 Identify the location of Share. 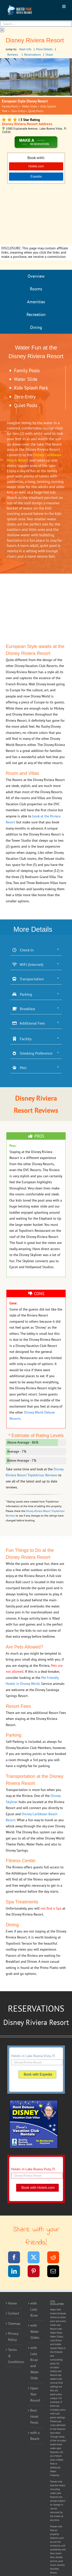
(49, 54).